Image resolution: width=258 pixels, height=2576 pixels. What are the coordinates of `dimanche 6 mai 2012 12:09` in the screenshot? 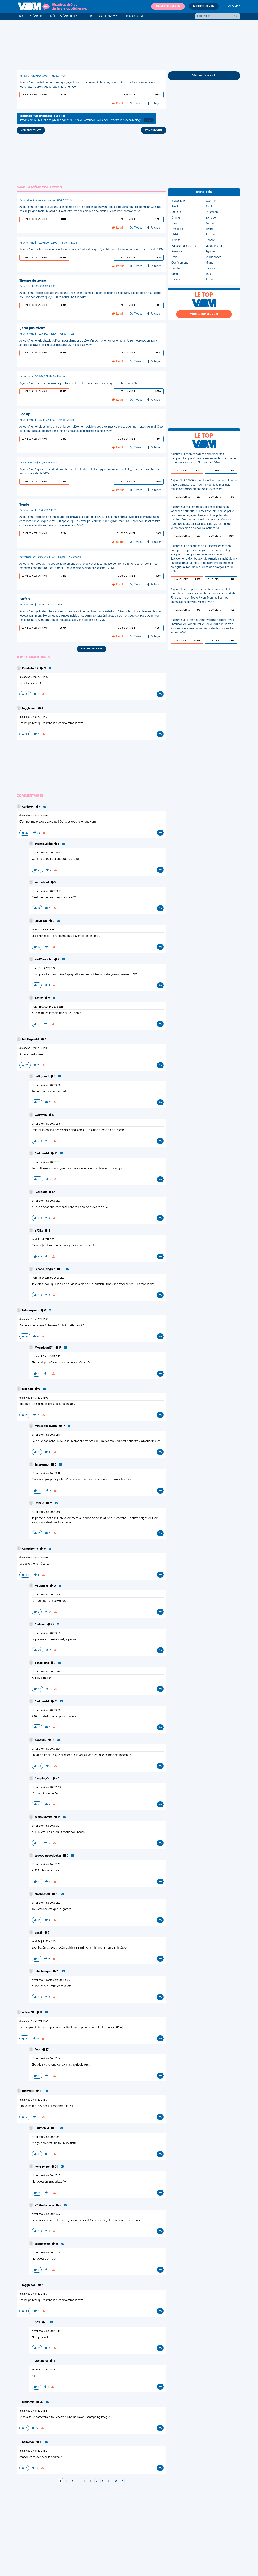 It's located at (33, 677).